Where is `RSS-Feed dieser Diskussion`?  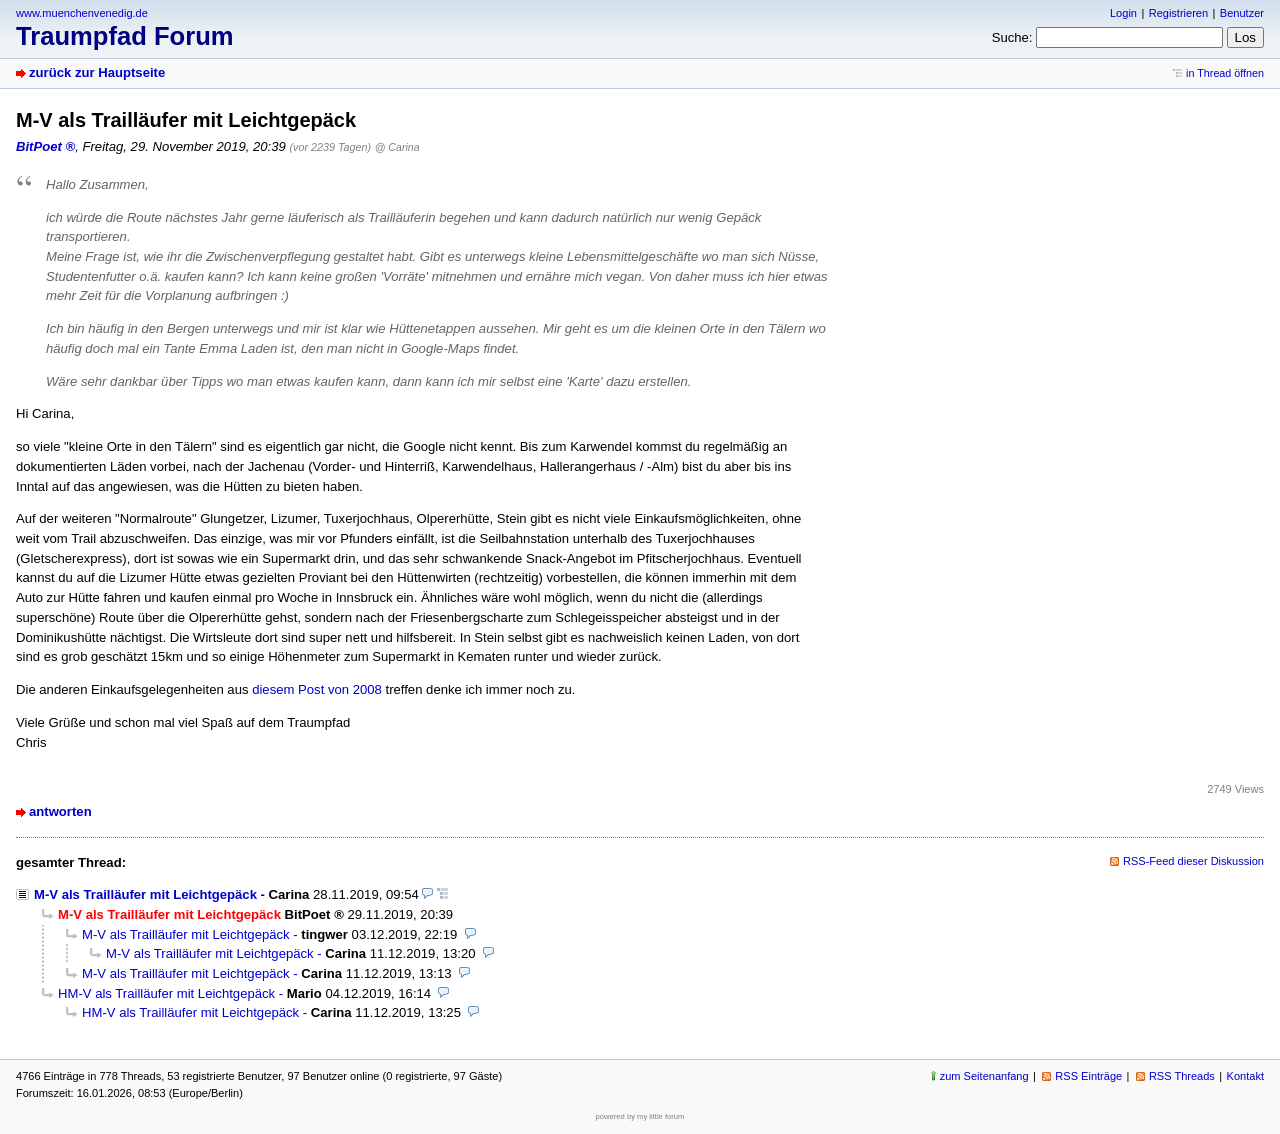
RSS-Feed dieser Diskussion is located at coordinates (1193, 861).